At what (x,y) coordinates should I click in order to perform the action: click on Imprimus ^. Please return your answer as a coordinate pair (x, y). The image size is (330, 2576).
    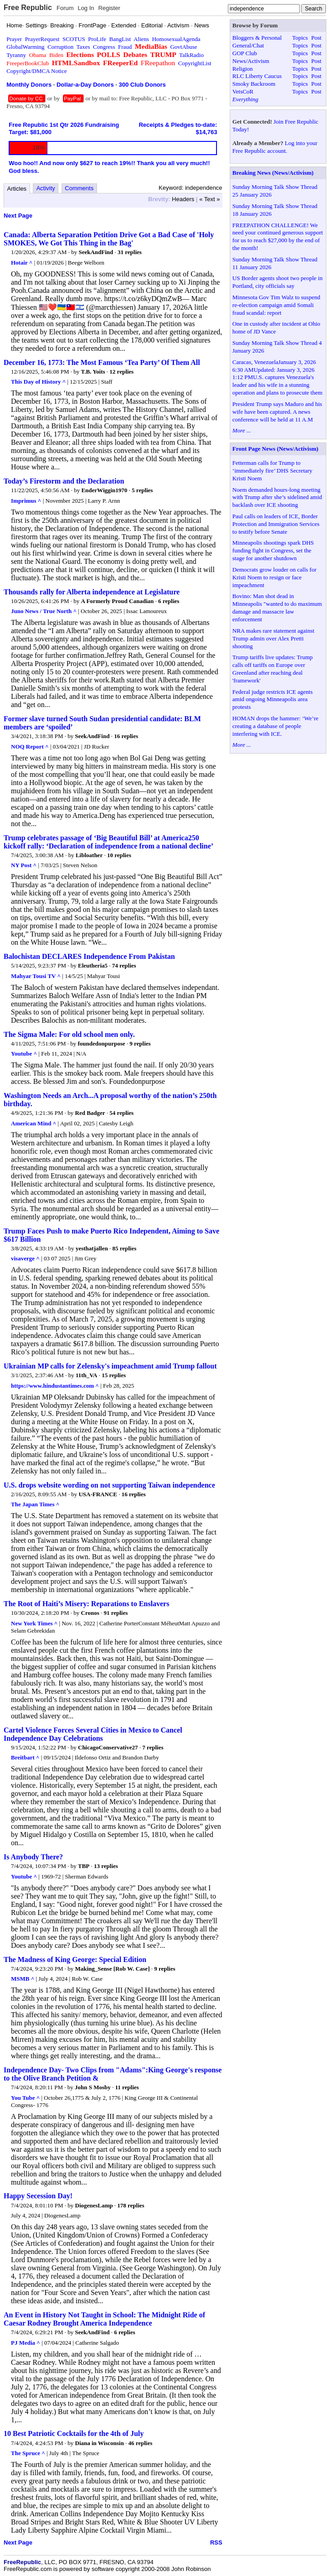
    Looking at the image, I should click on (26, 500).